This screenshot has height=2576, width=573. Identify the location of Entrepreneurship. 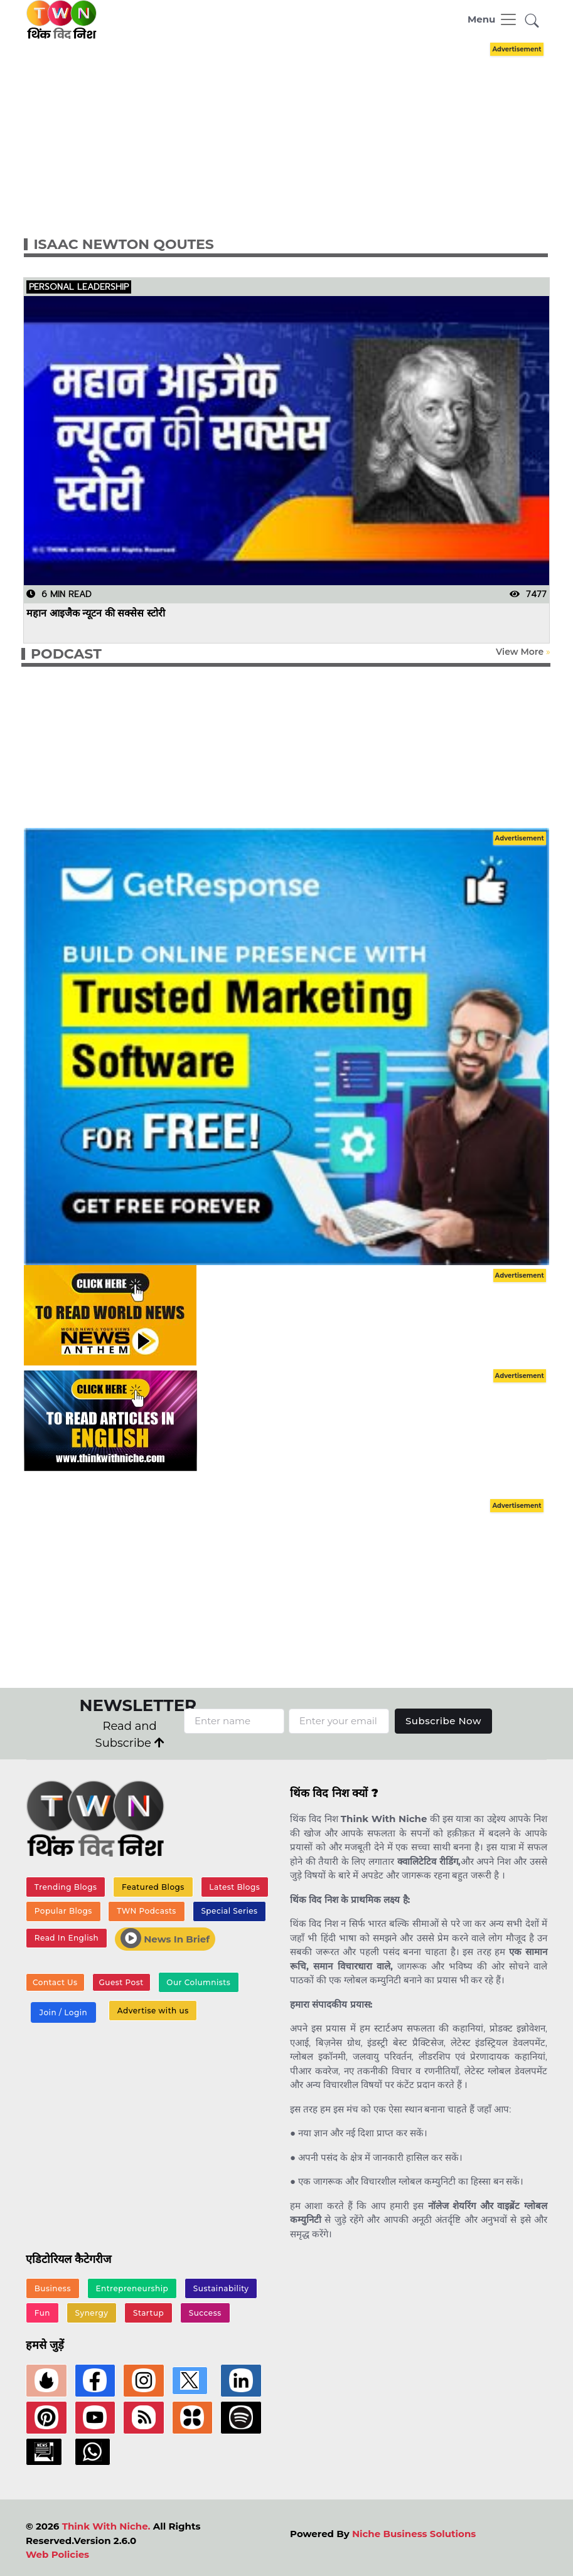
(131, 2288).